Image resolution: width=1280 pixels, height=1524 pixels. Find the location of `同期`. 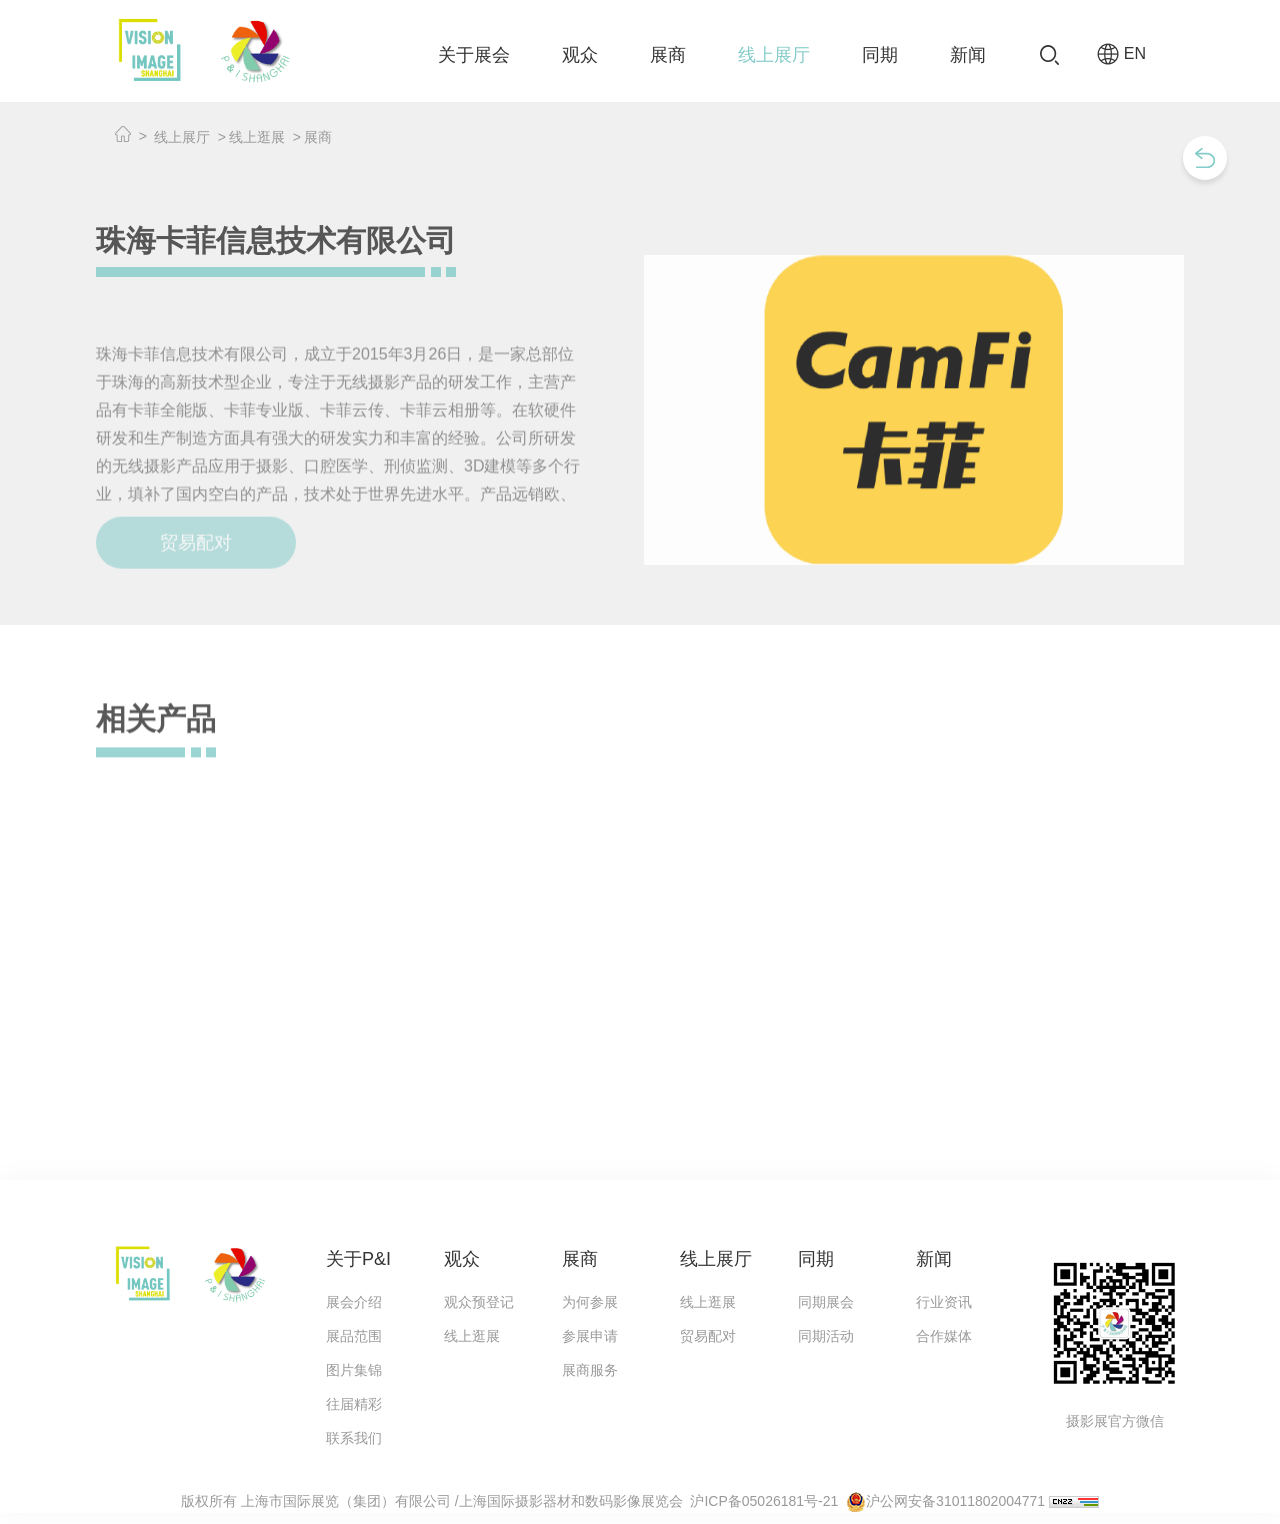

同期 is located at coordinates (880, 55).